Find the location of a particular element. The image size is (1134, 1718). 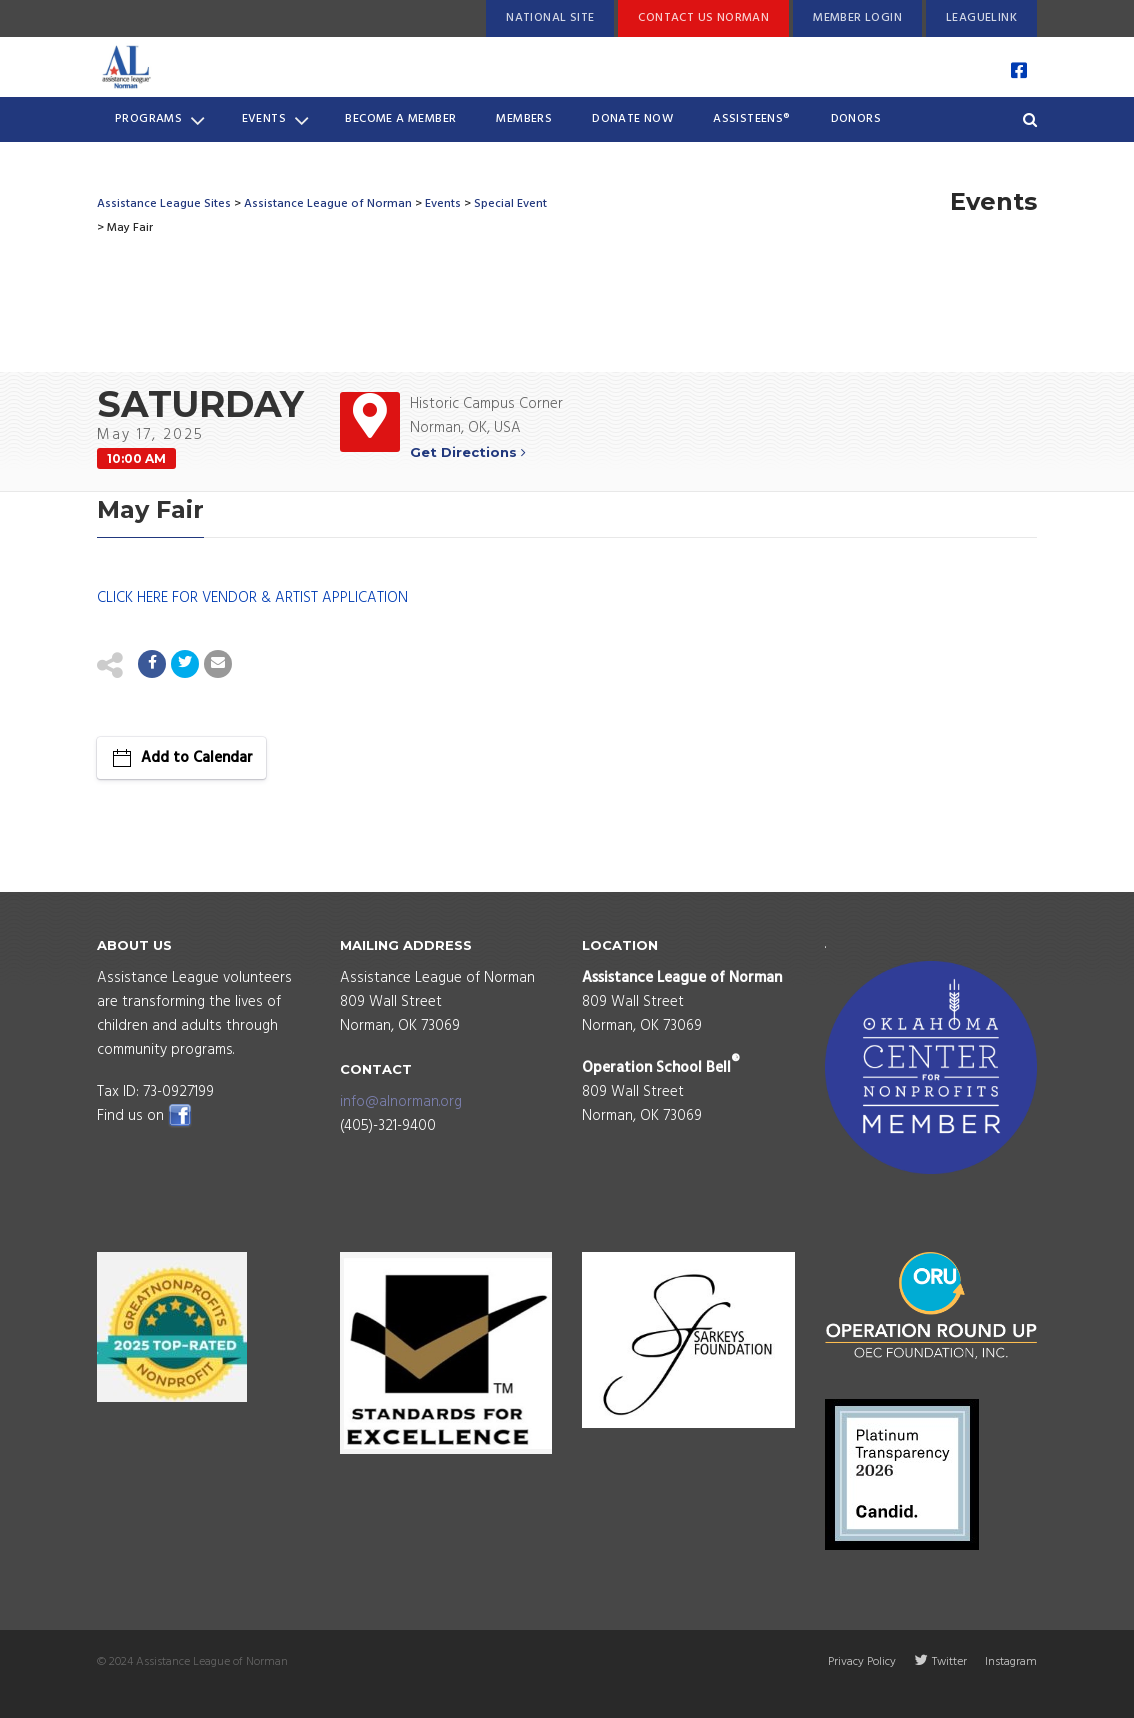

Add to Calendar is located at coordinates (197, 758).